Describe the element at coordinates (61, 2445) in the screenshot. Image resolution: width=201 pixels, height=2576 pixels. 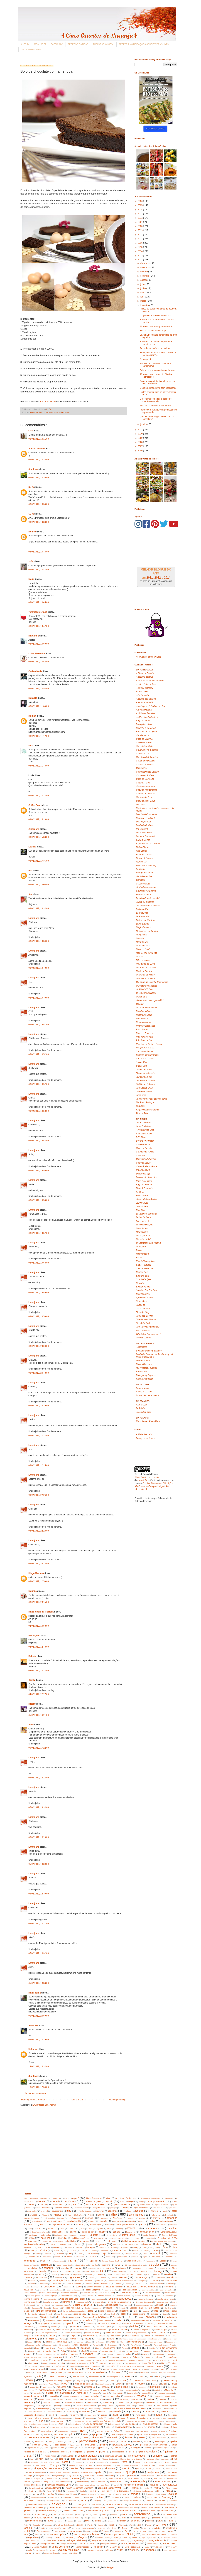
I see `peixe espada` at that location.